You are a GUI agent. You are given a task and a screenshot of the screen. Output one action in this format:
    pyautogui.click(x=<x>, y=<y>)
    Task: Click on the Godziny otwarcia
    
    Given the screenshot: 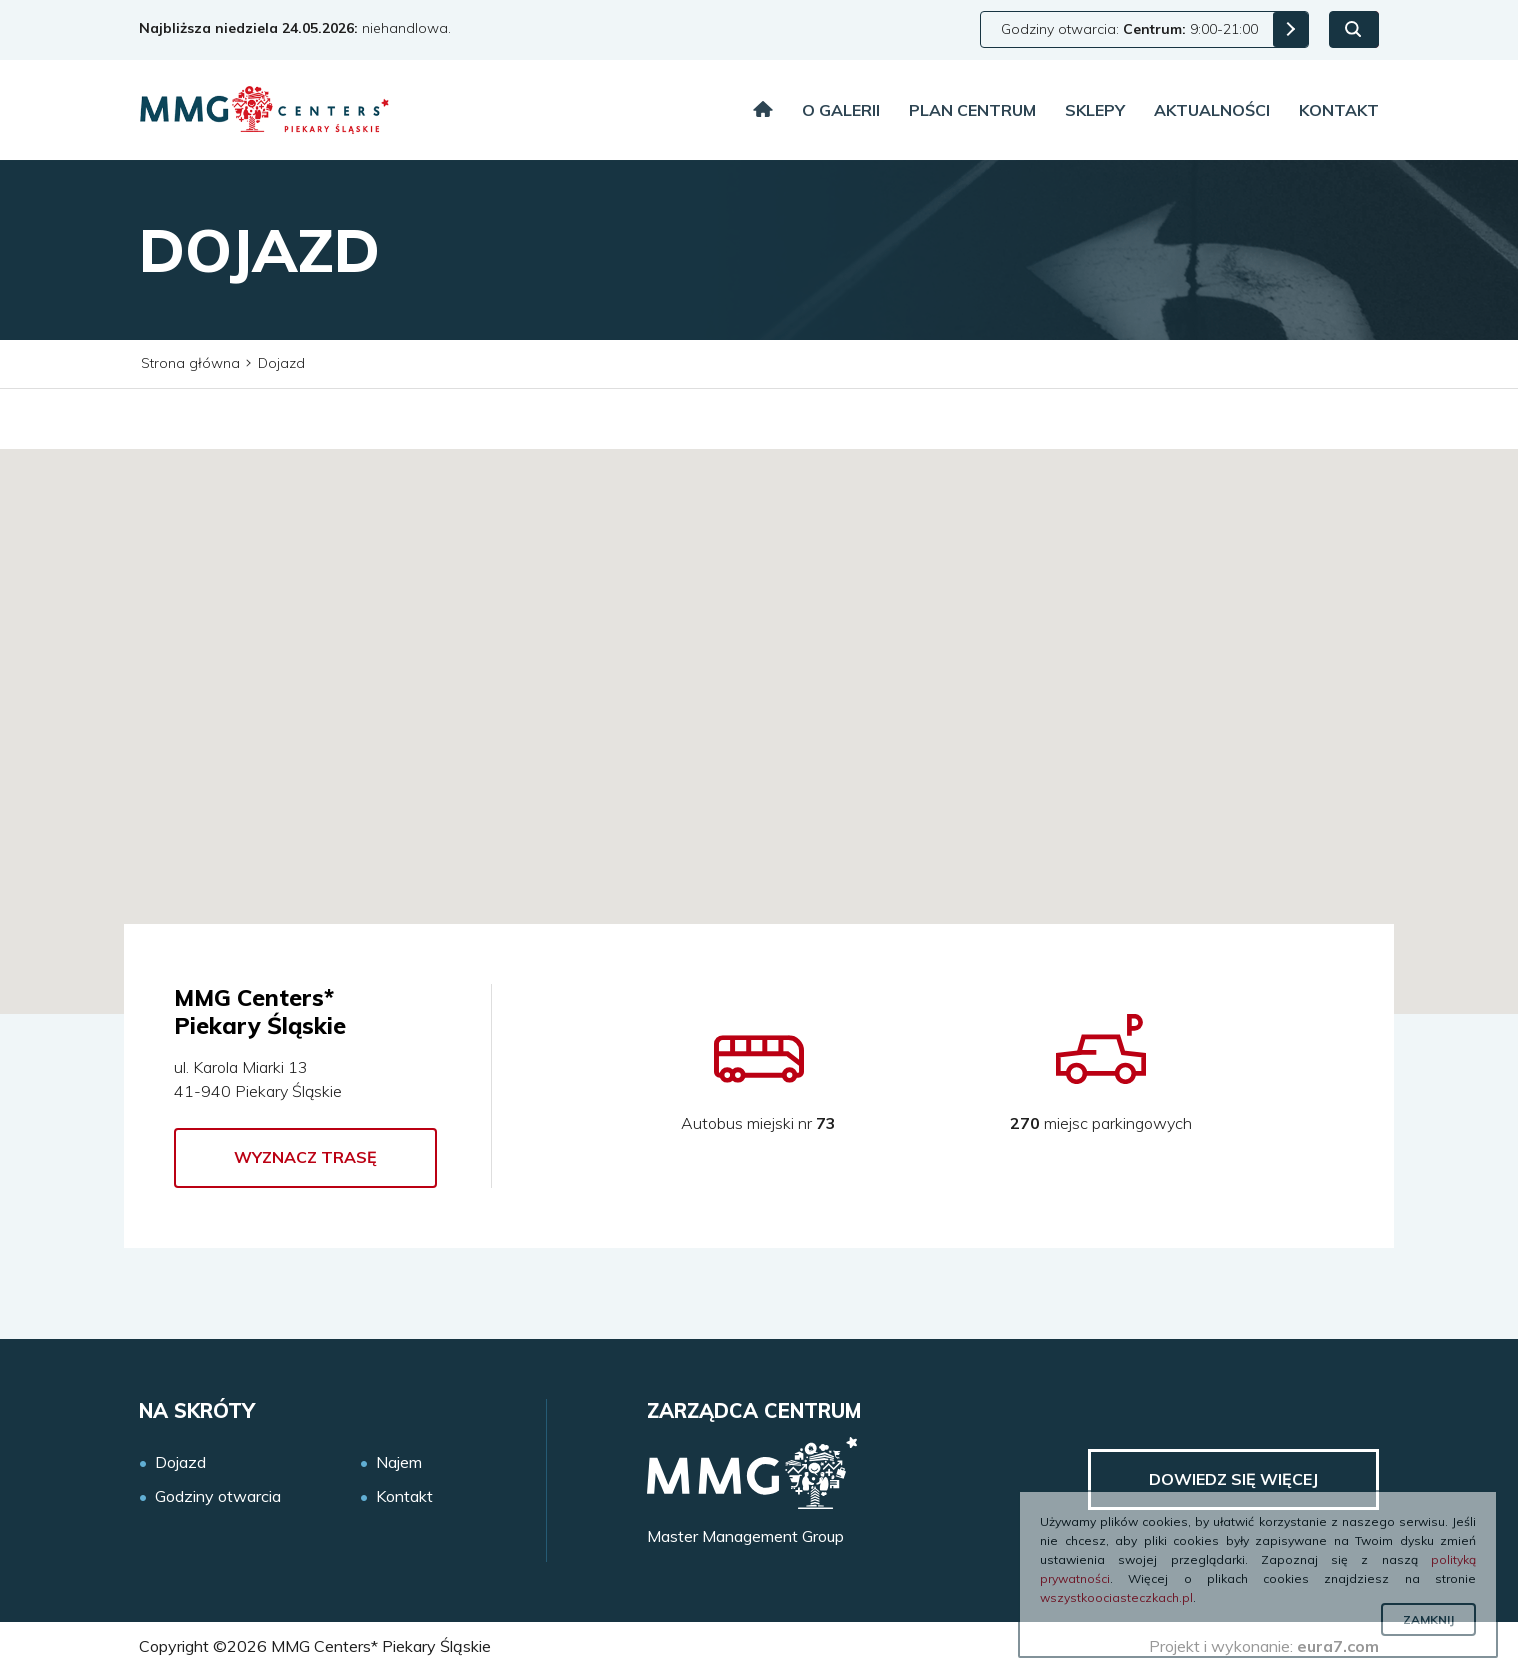 What is the action you would take?
    pyautogui.click(x=218, y=1496)
    